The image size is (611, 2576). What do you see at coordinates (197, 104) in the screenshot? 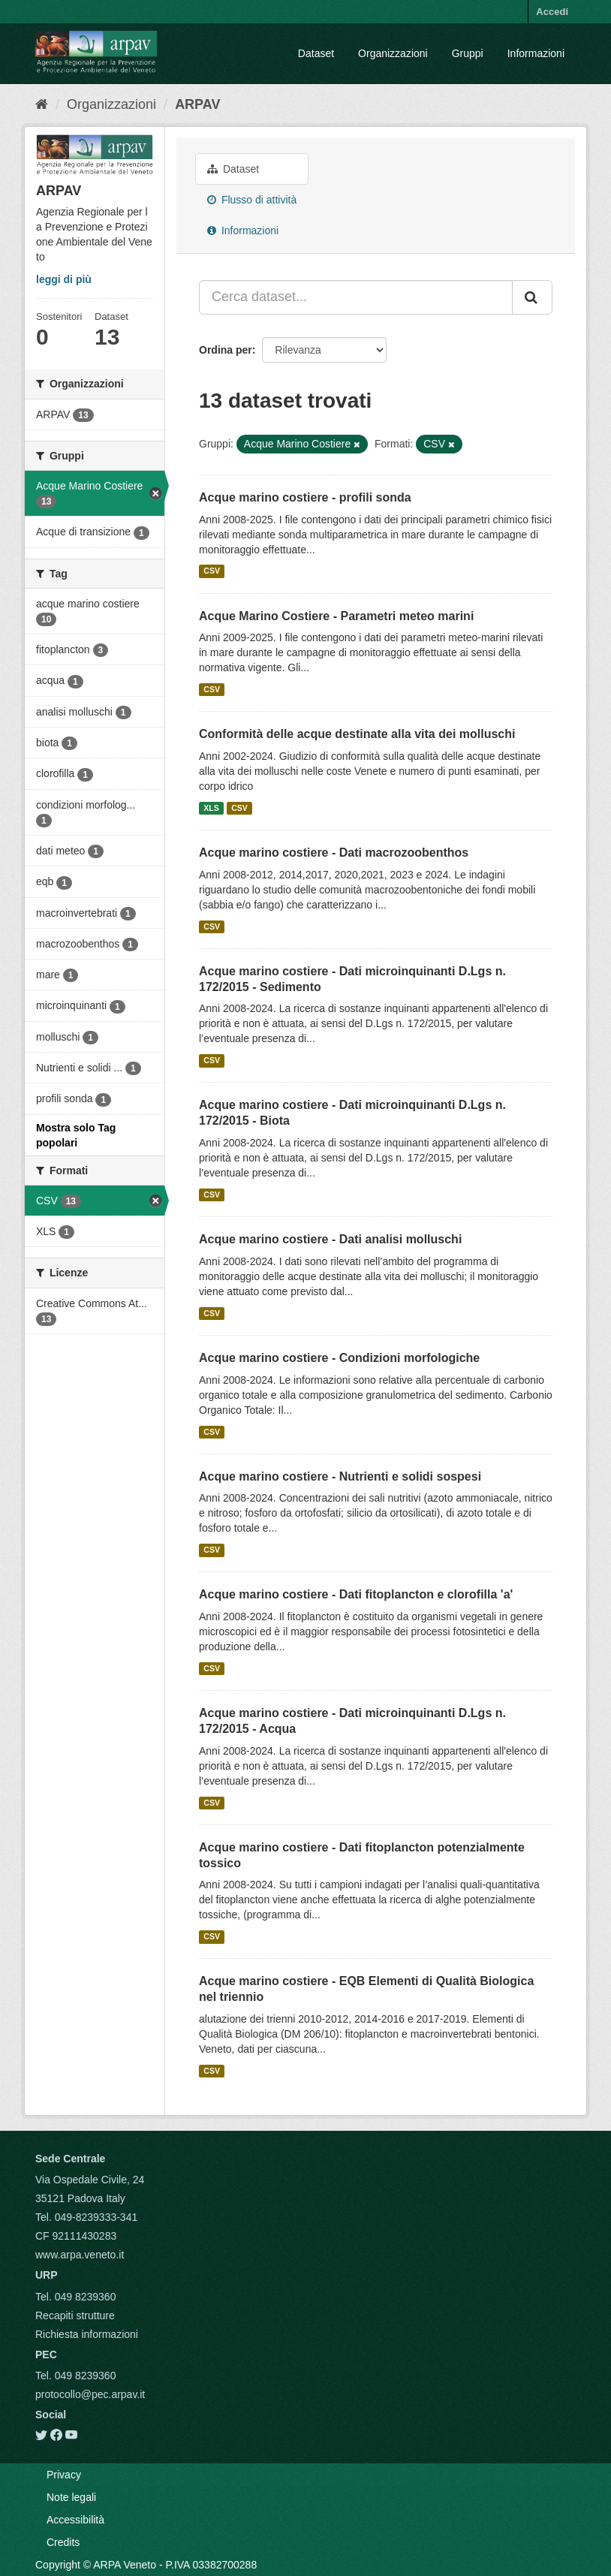
I see `ARPAV` at bounding box center [197, 104].